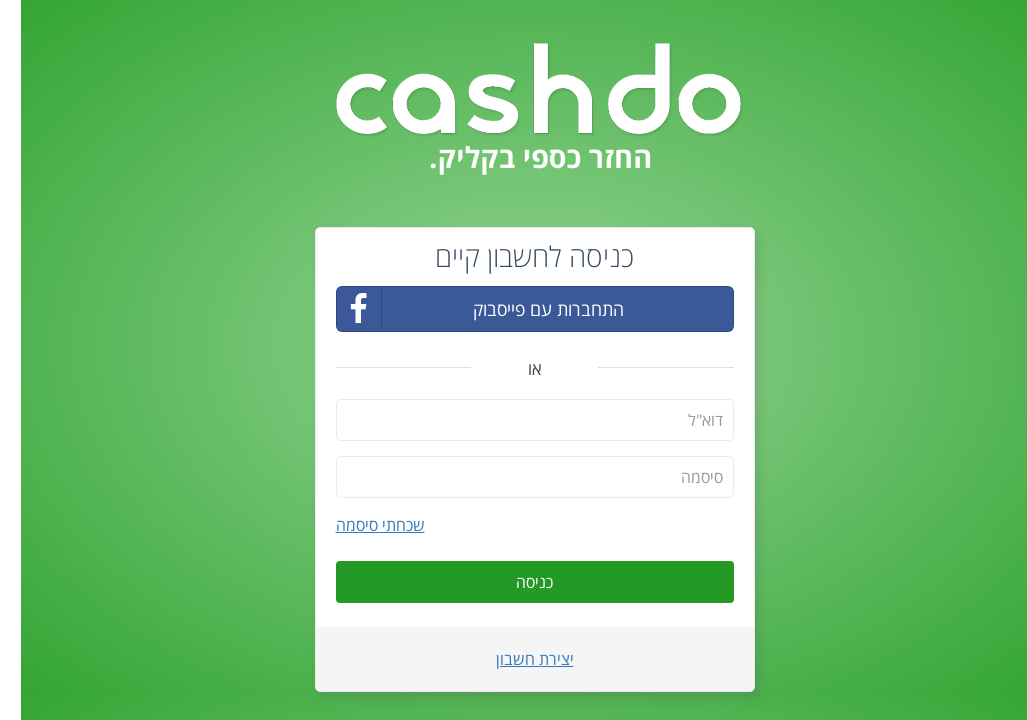 This screenshot has width=1027, height=720. Describe the element at coordinates (513, 582) in the screenshot. I see `כניסה` at that location.